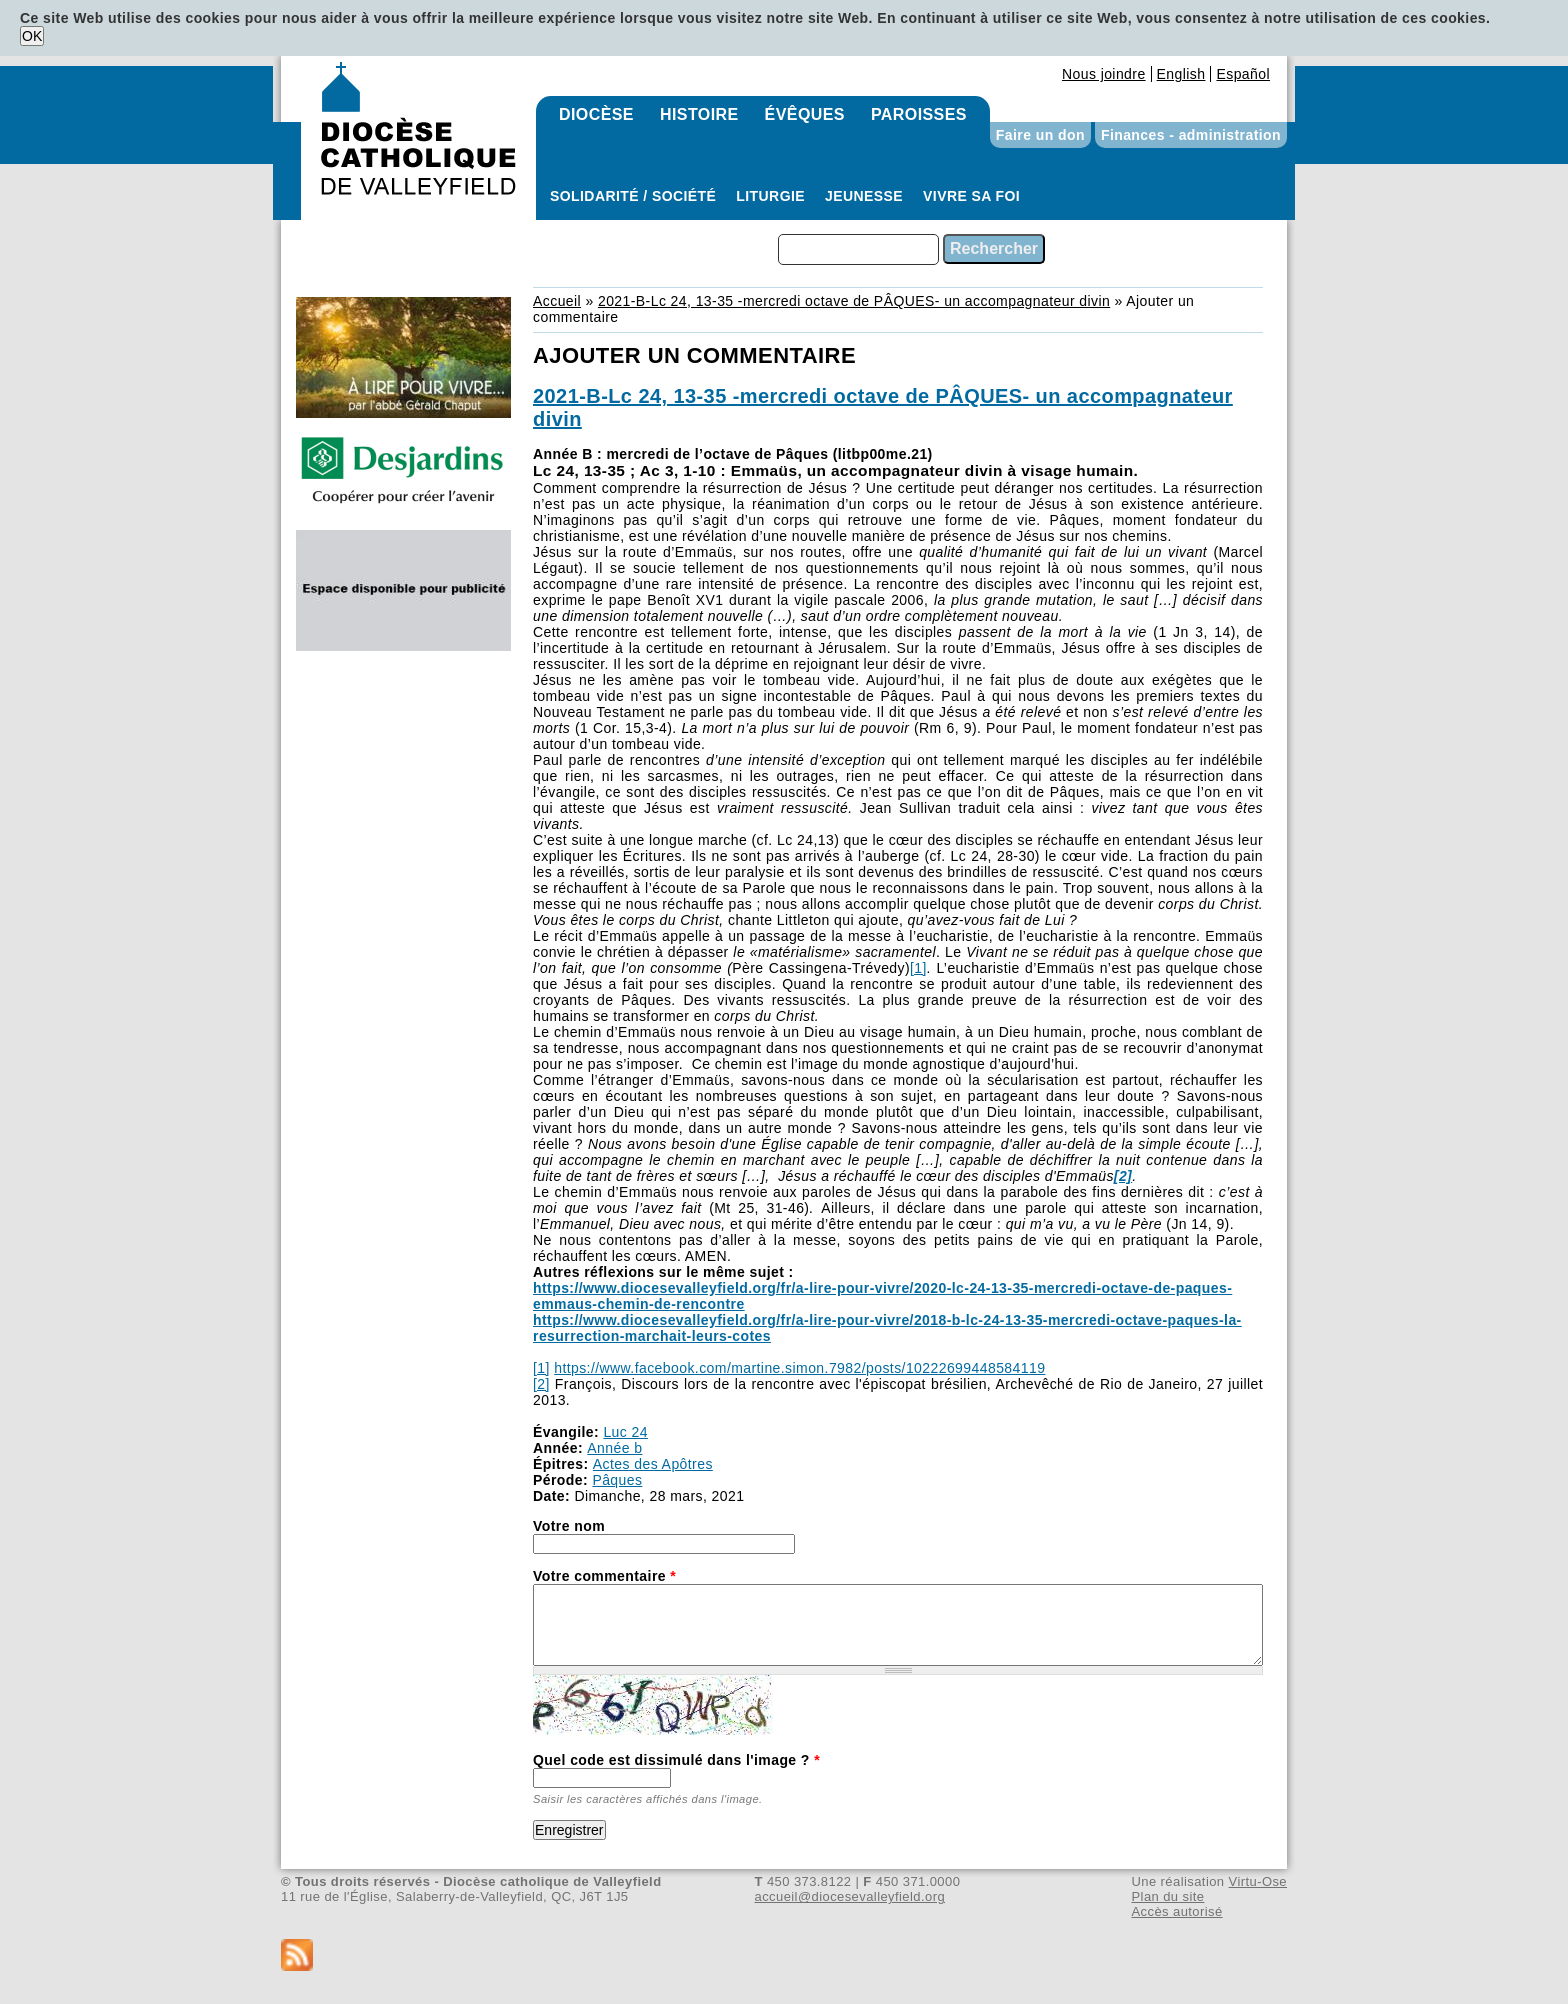 This screenshot has width=1568, height=2004. Describe the element at coordinates (805, 114) in the screenshot. I see `Évêques` at that location.